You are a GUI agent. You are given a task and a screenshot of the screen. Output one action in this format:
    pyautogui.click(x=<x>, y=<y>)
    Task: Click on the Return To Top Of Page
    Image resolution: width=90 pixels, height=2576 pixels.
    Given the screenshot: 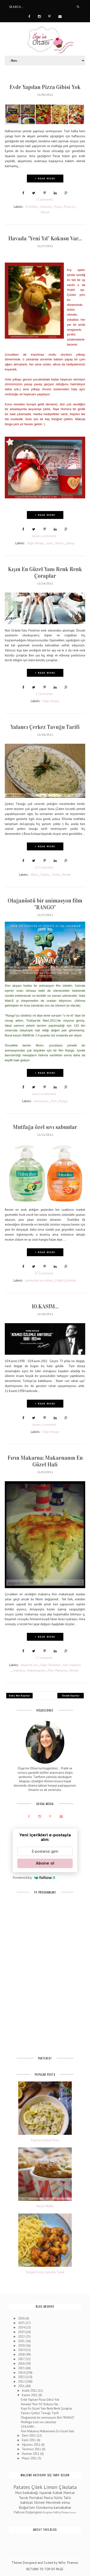 What is the action you would take?
    pyautogui.click(x=45, y=2569)
    